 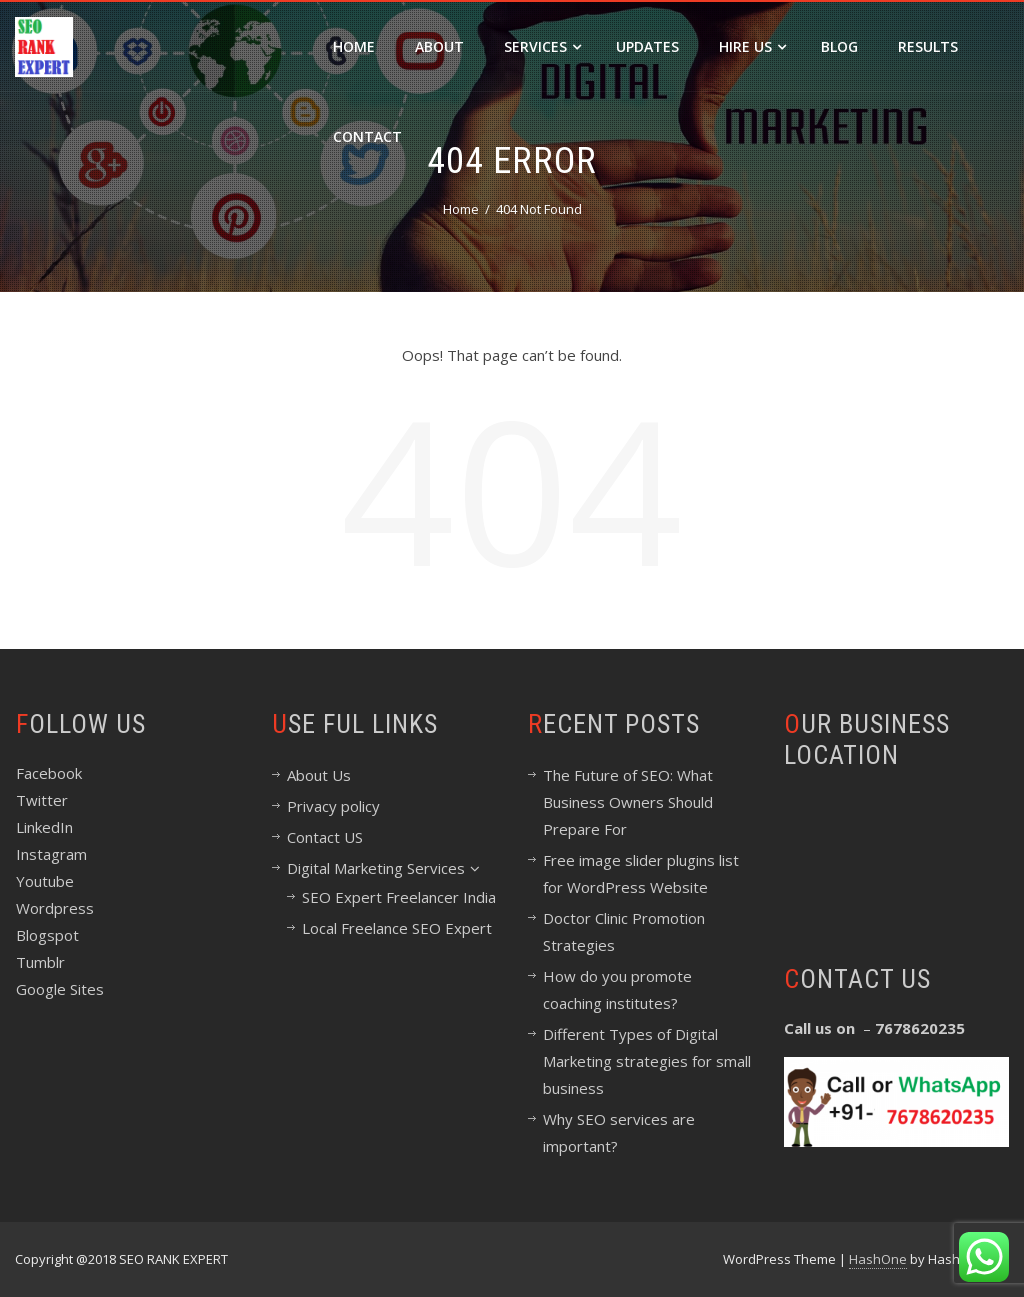 What do you see at coordinates (542, 46) in the screenshot?
I see `Services` at bounding box center [542, 46].